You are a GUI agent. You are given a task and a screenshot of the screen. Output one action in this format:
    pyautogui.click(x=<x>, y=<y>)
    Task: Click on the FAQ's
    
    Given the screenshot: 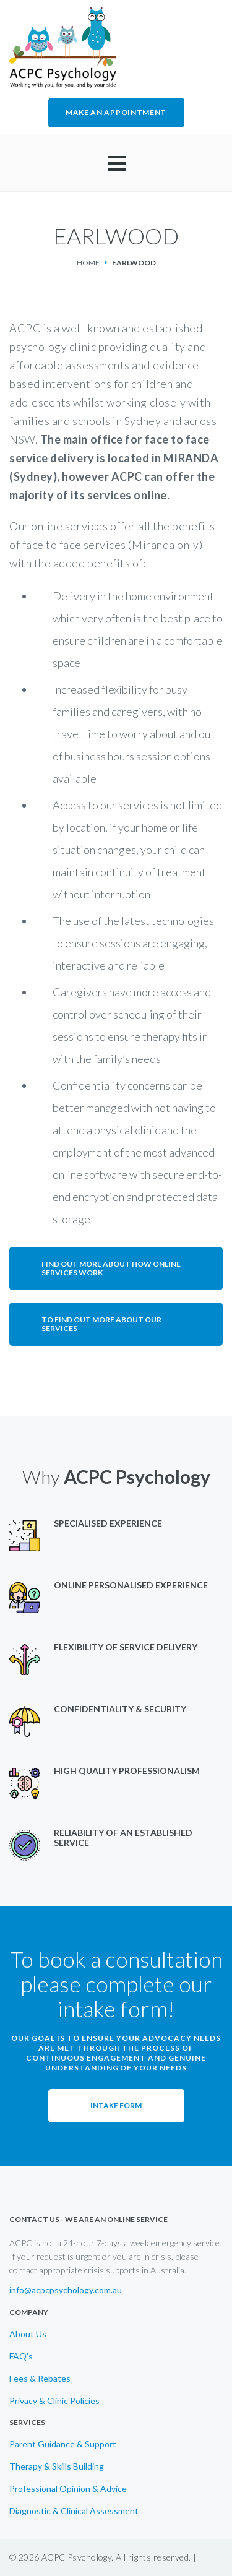 What is the action you would take?
    pyautogui.click(x=21, y=2356)
    